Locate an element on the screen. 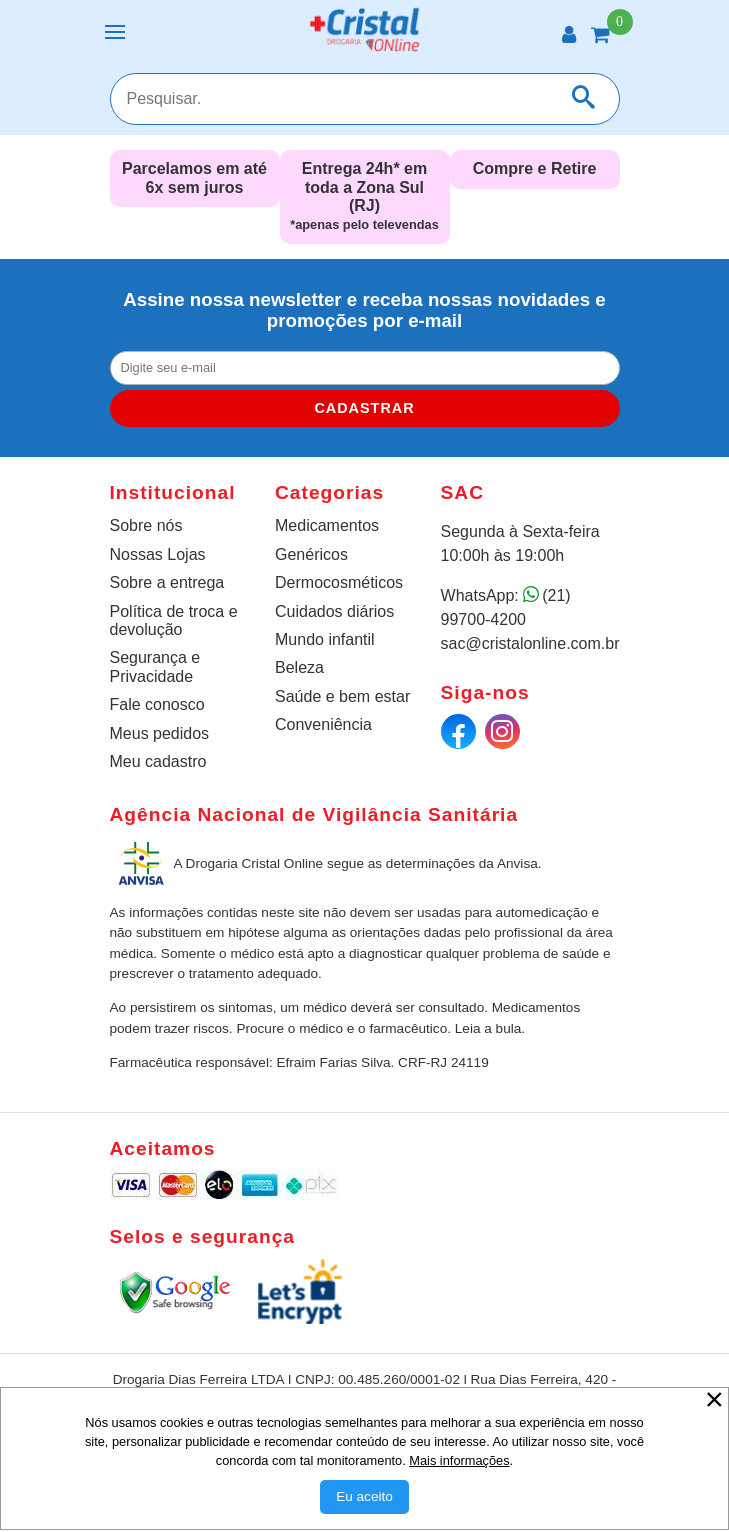  Beleza is located at coordinates (299, 667).